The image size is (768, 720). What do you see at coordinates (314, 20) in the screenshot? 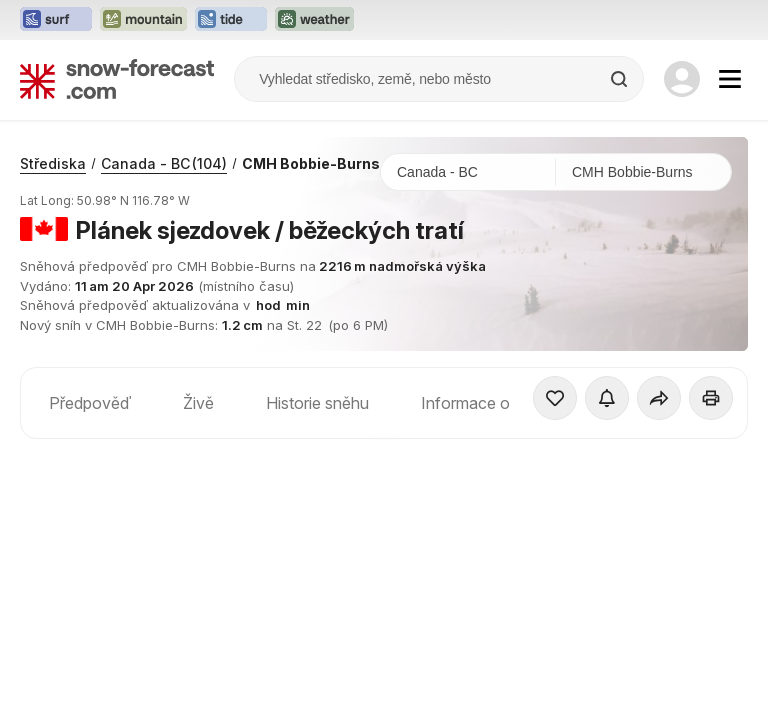
I see `[Otevřít webovou stránku Weather-Forecast v novém panelu]` at bounding box center [314, 20].